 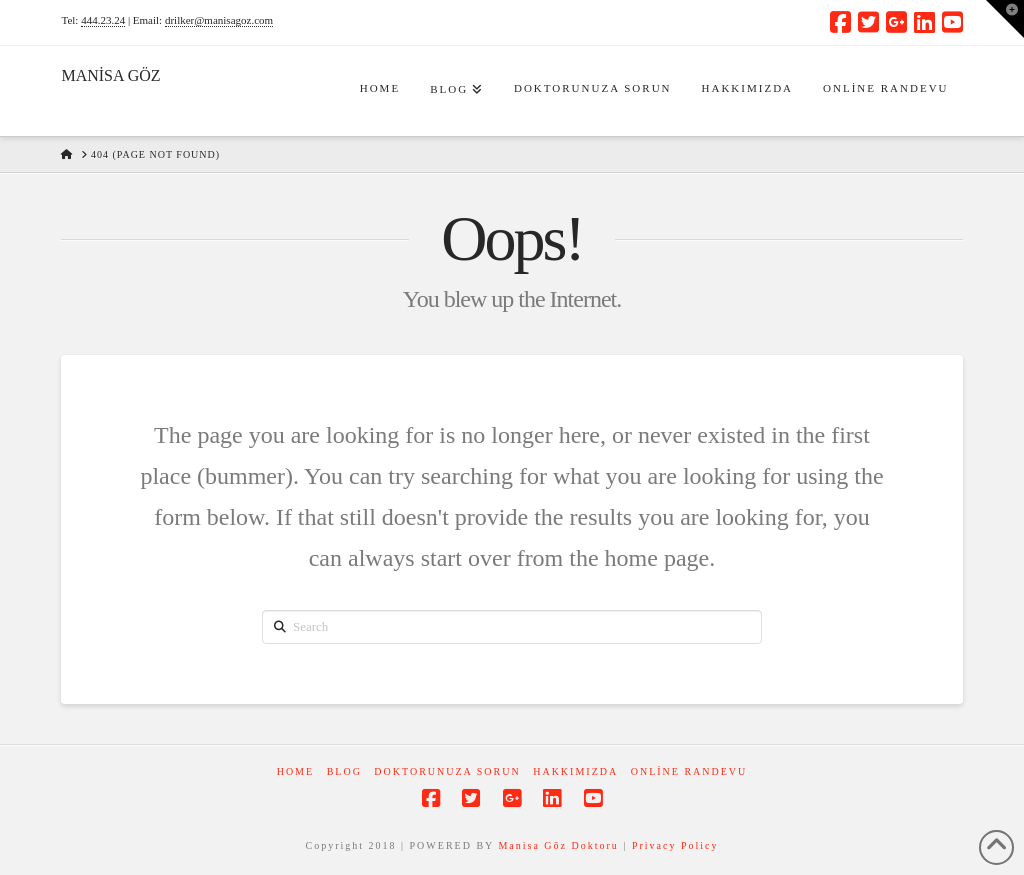 I want to click on Doktorunuza Sorun, so click(x=447, y=771).